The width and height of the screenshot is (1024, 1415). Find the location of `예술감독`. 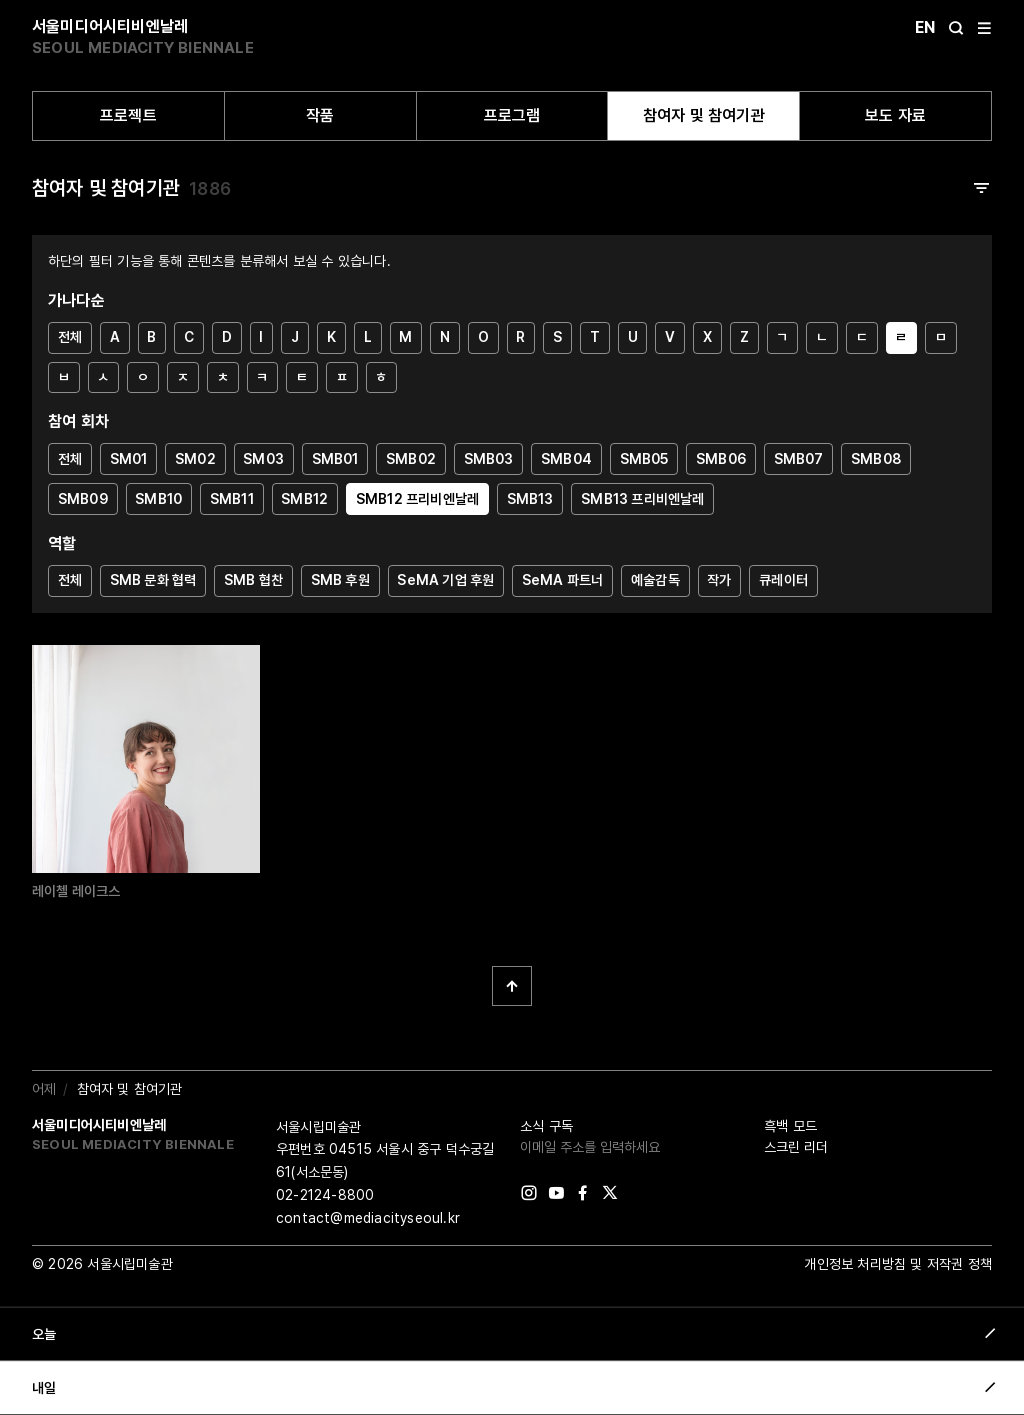

예술감독 is located at coordinates (655, 580).